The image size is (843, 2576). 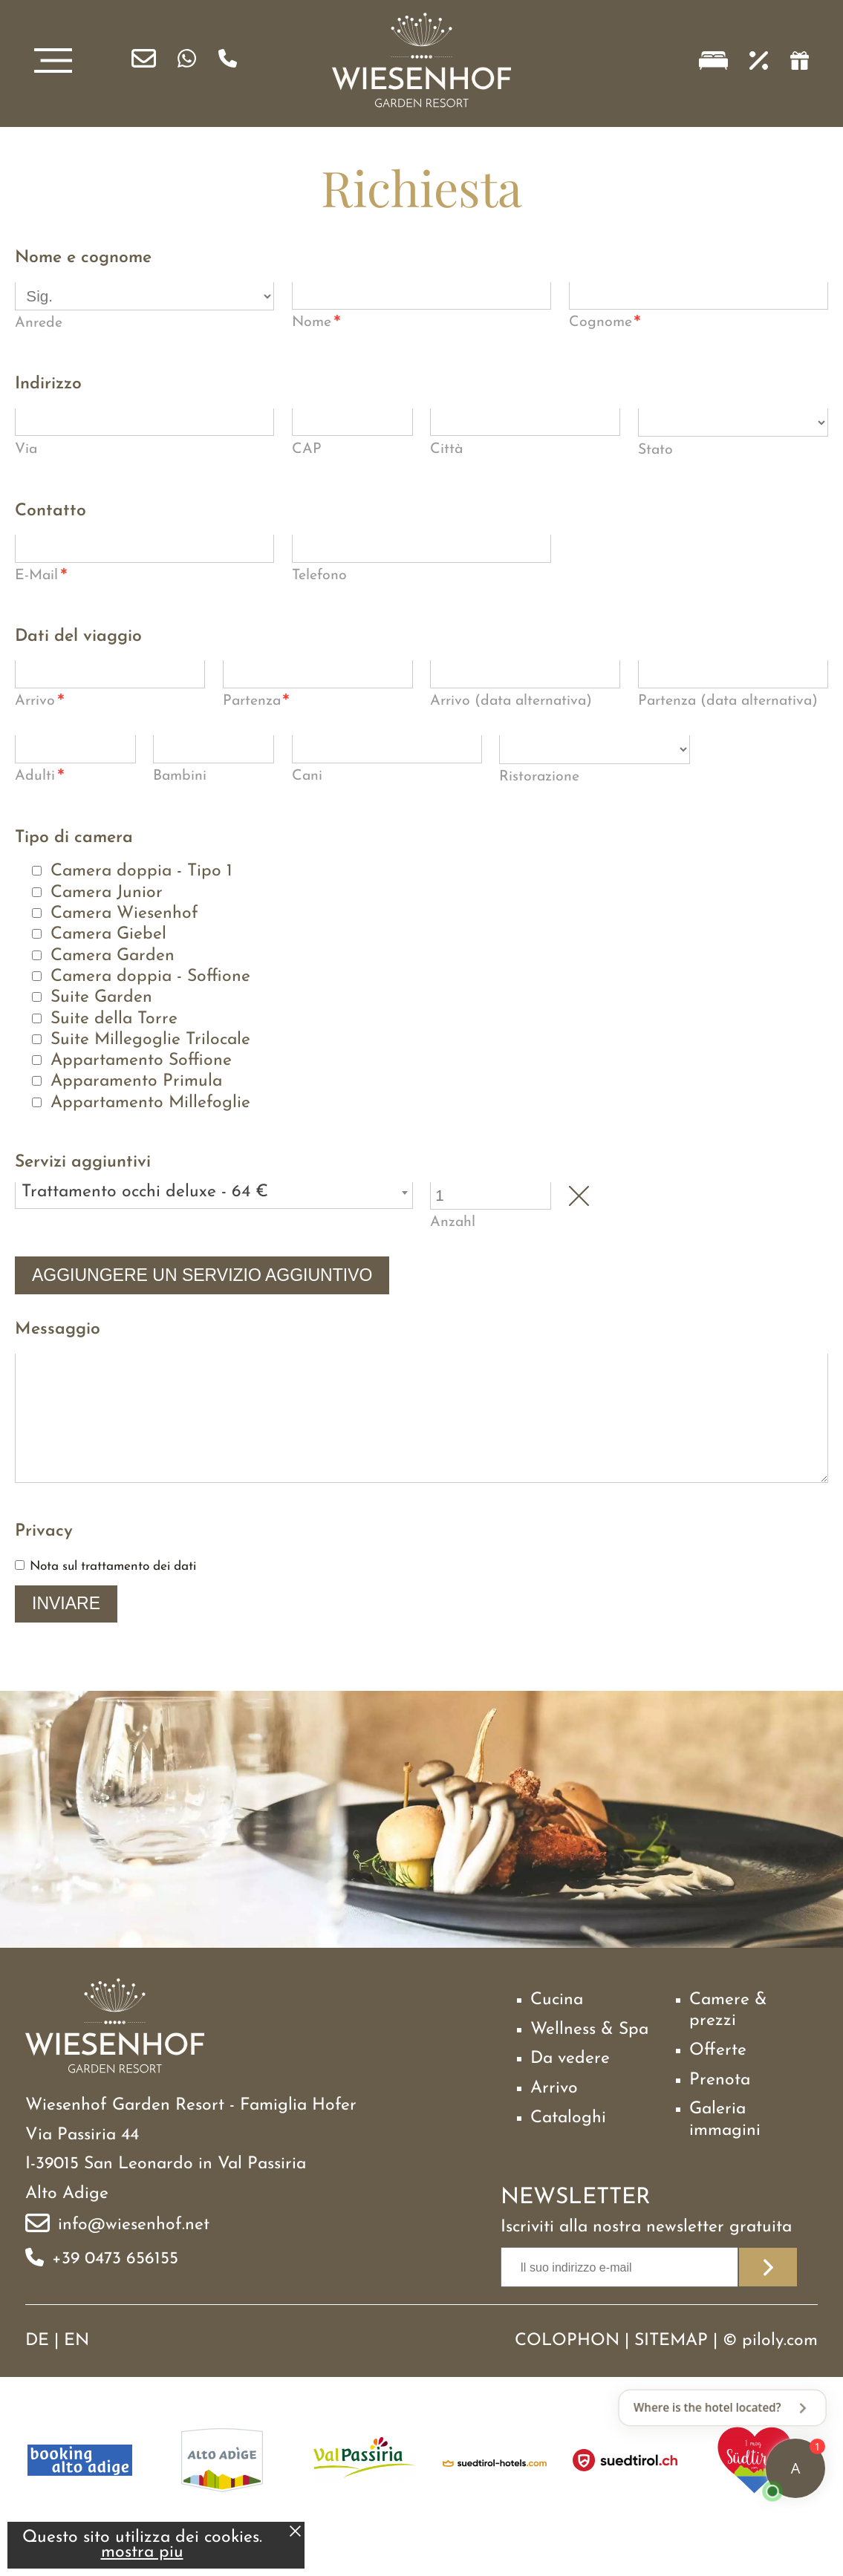 What do you see at coordinates (780, 2367) in the screenshot?
I see `piloly.com` at bounding box center [780, 2367].